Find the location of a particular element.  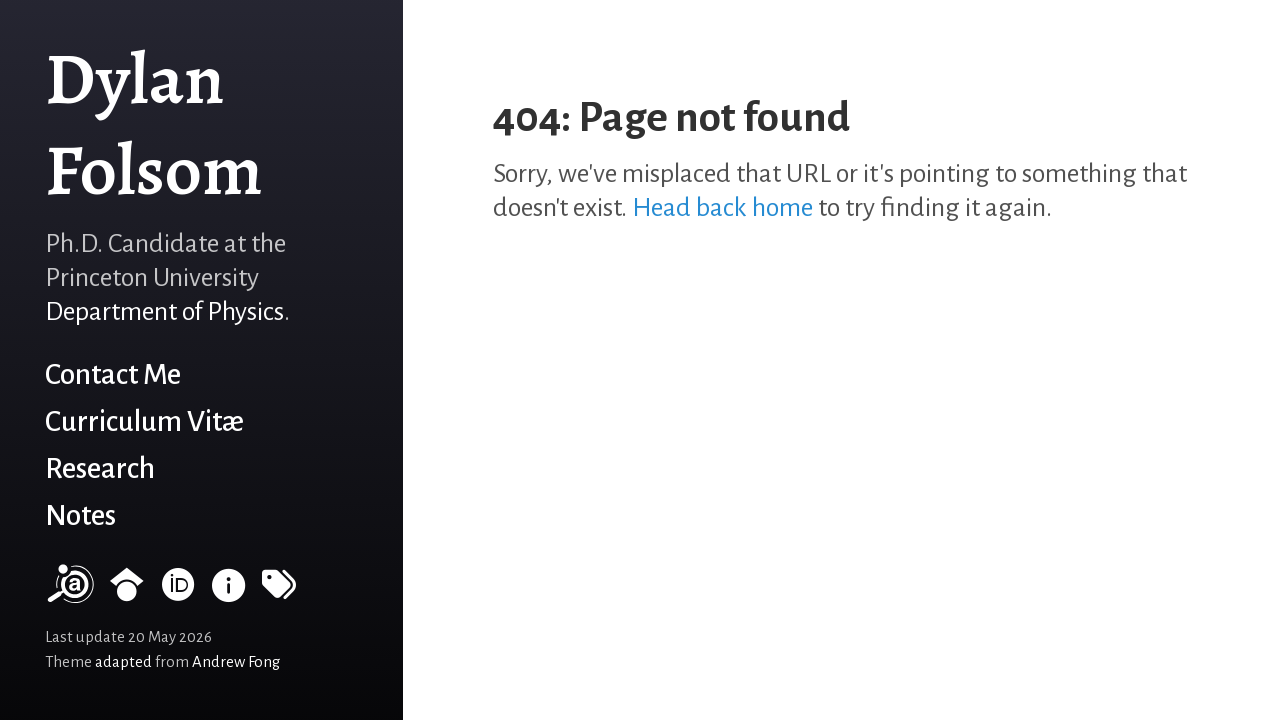

[ORCID record] is located at coordinates (178, 593).